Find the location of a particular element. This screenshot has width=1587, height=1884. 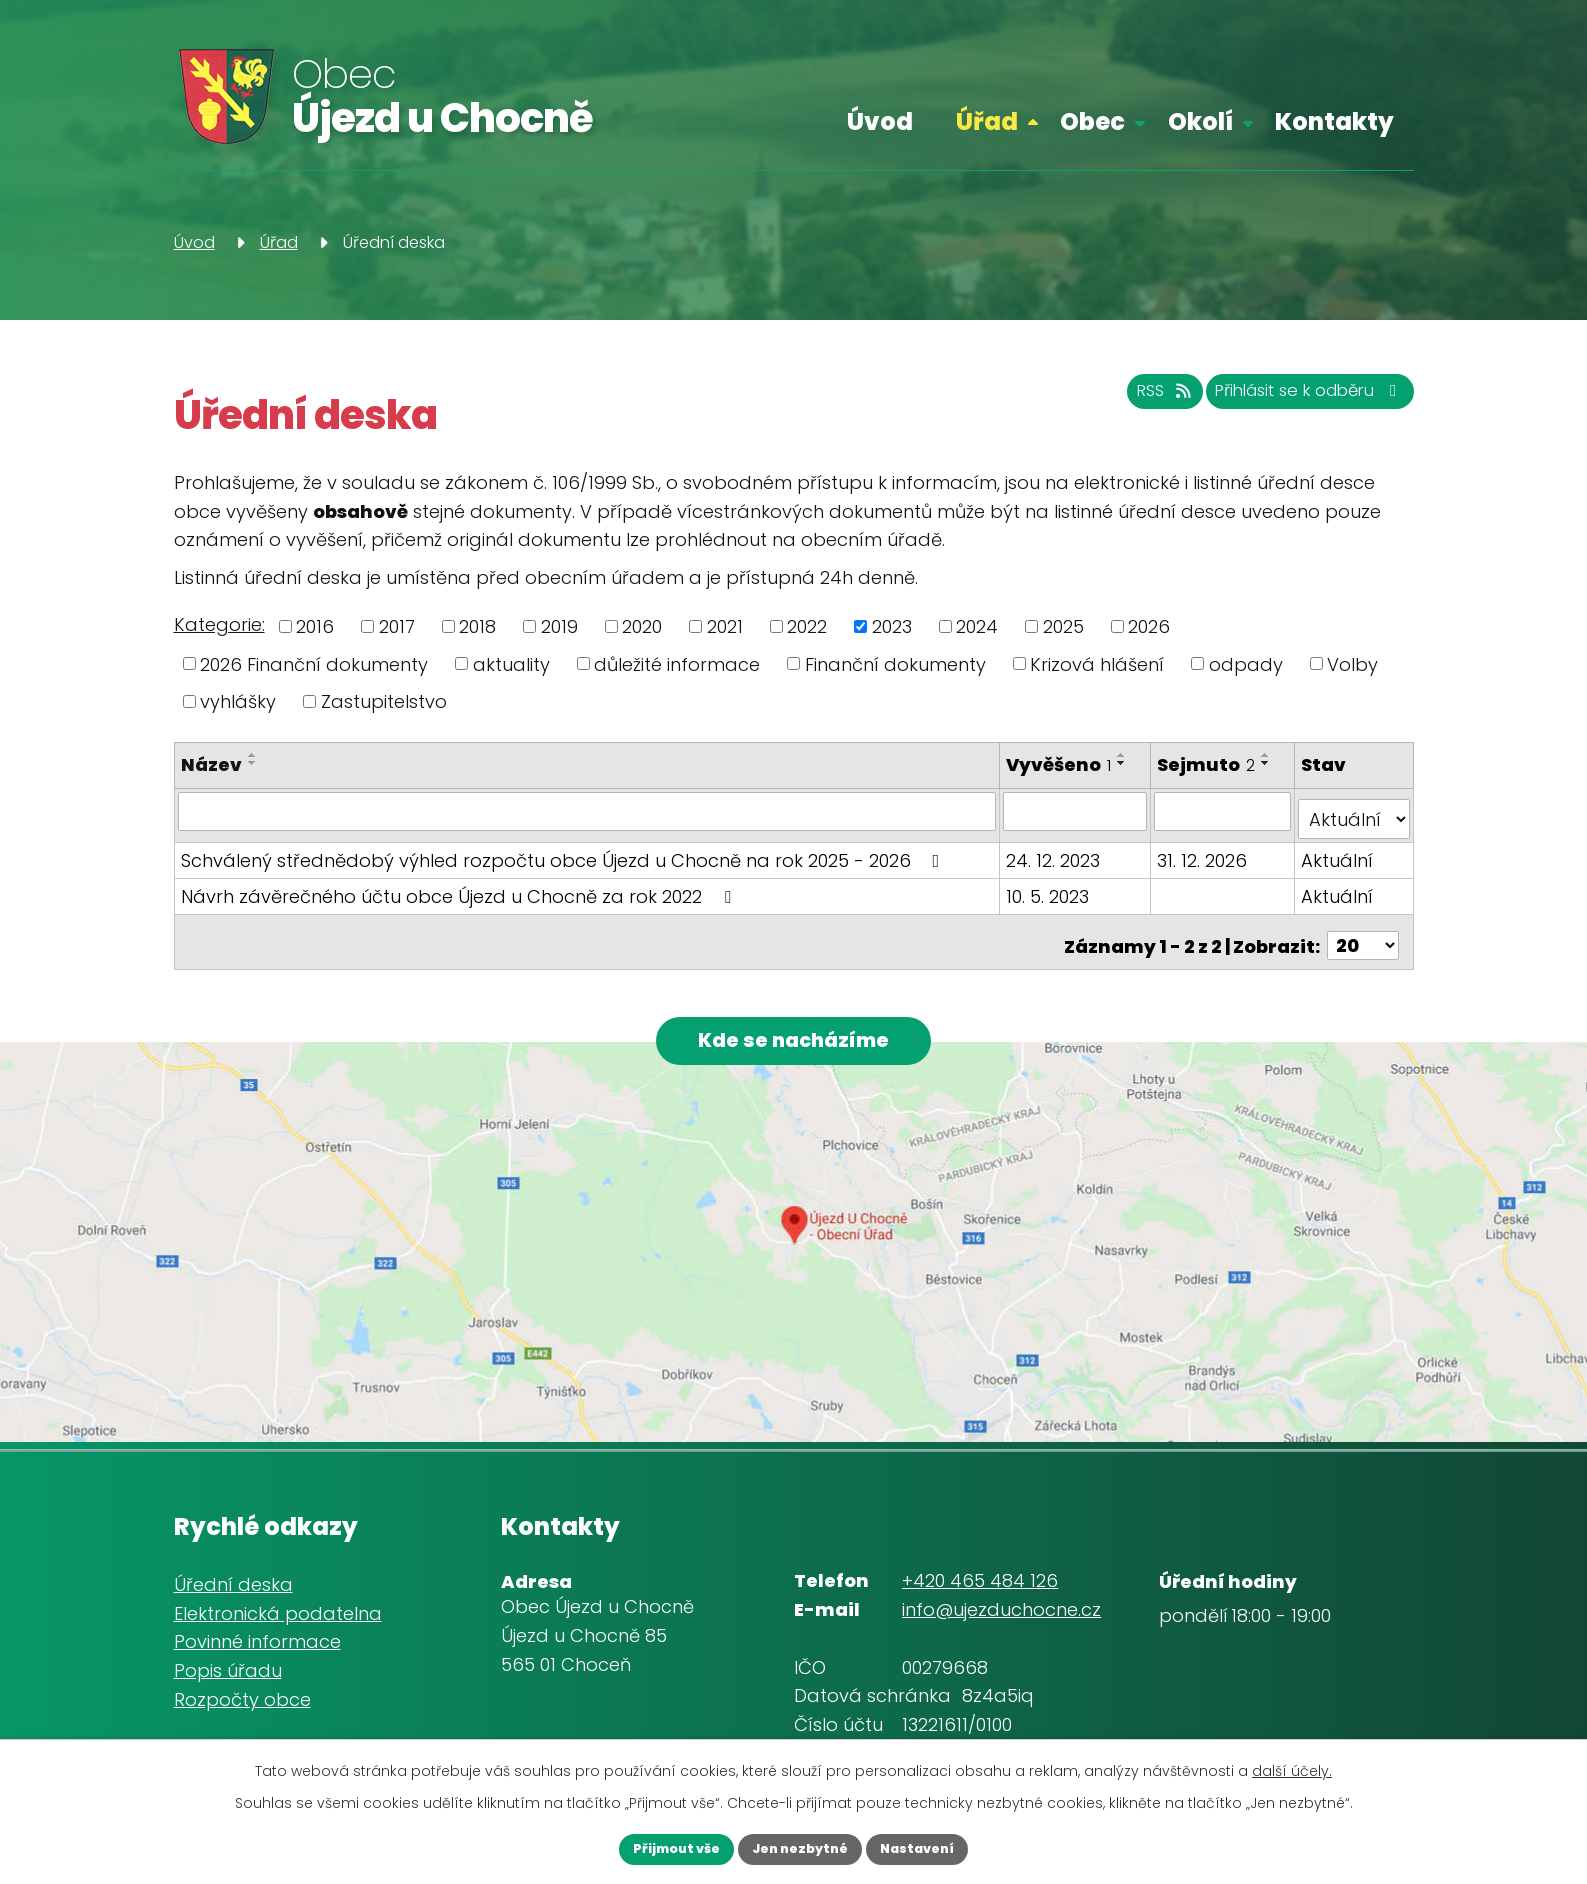

Aktuální is located at coordinates (1339, 851).